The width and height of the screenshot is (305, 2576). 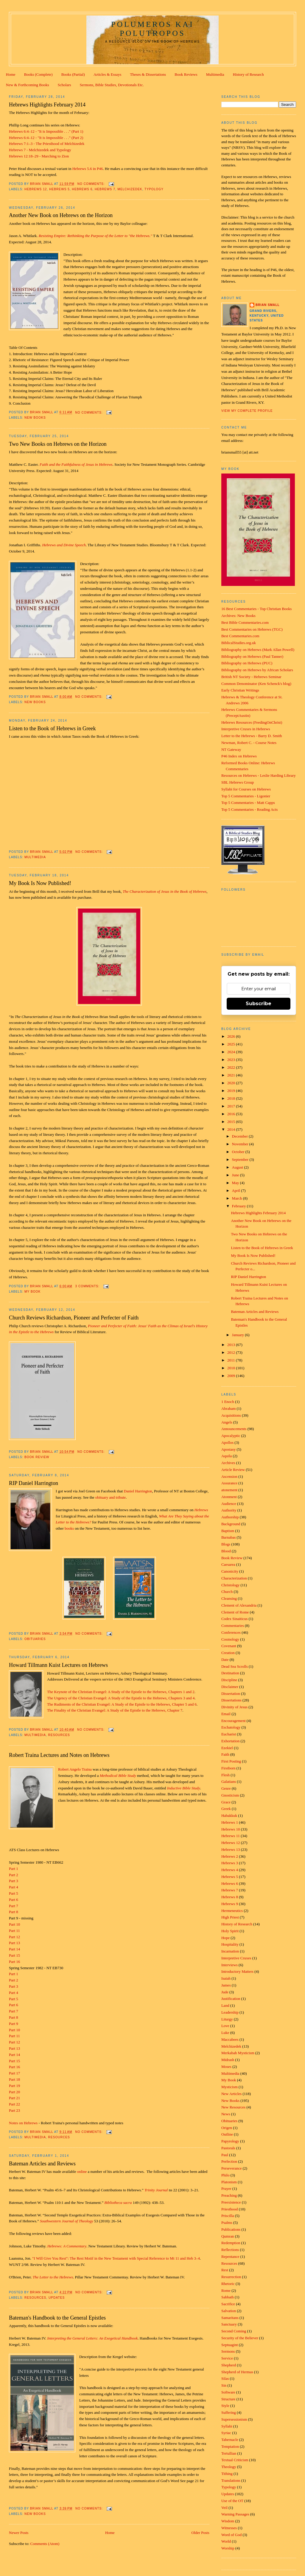 What do you see at coordinates (235, 2514) in the screenshot?
I see `Warning Passages` at bounding box center [235, 2514].